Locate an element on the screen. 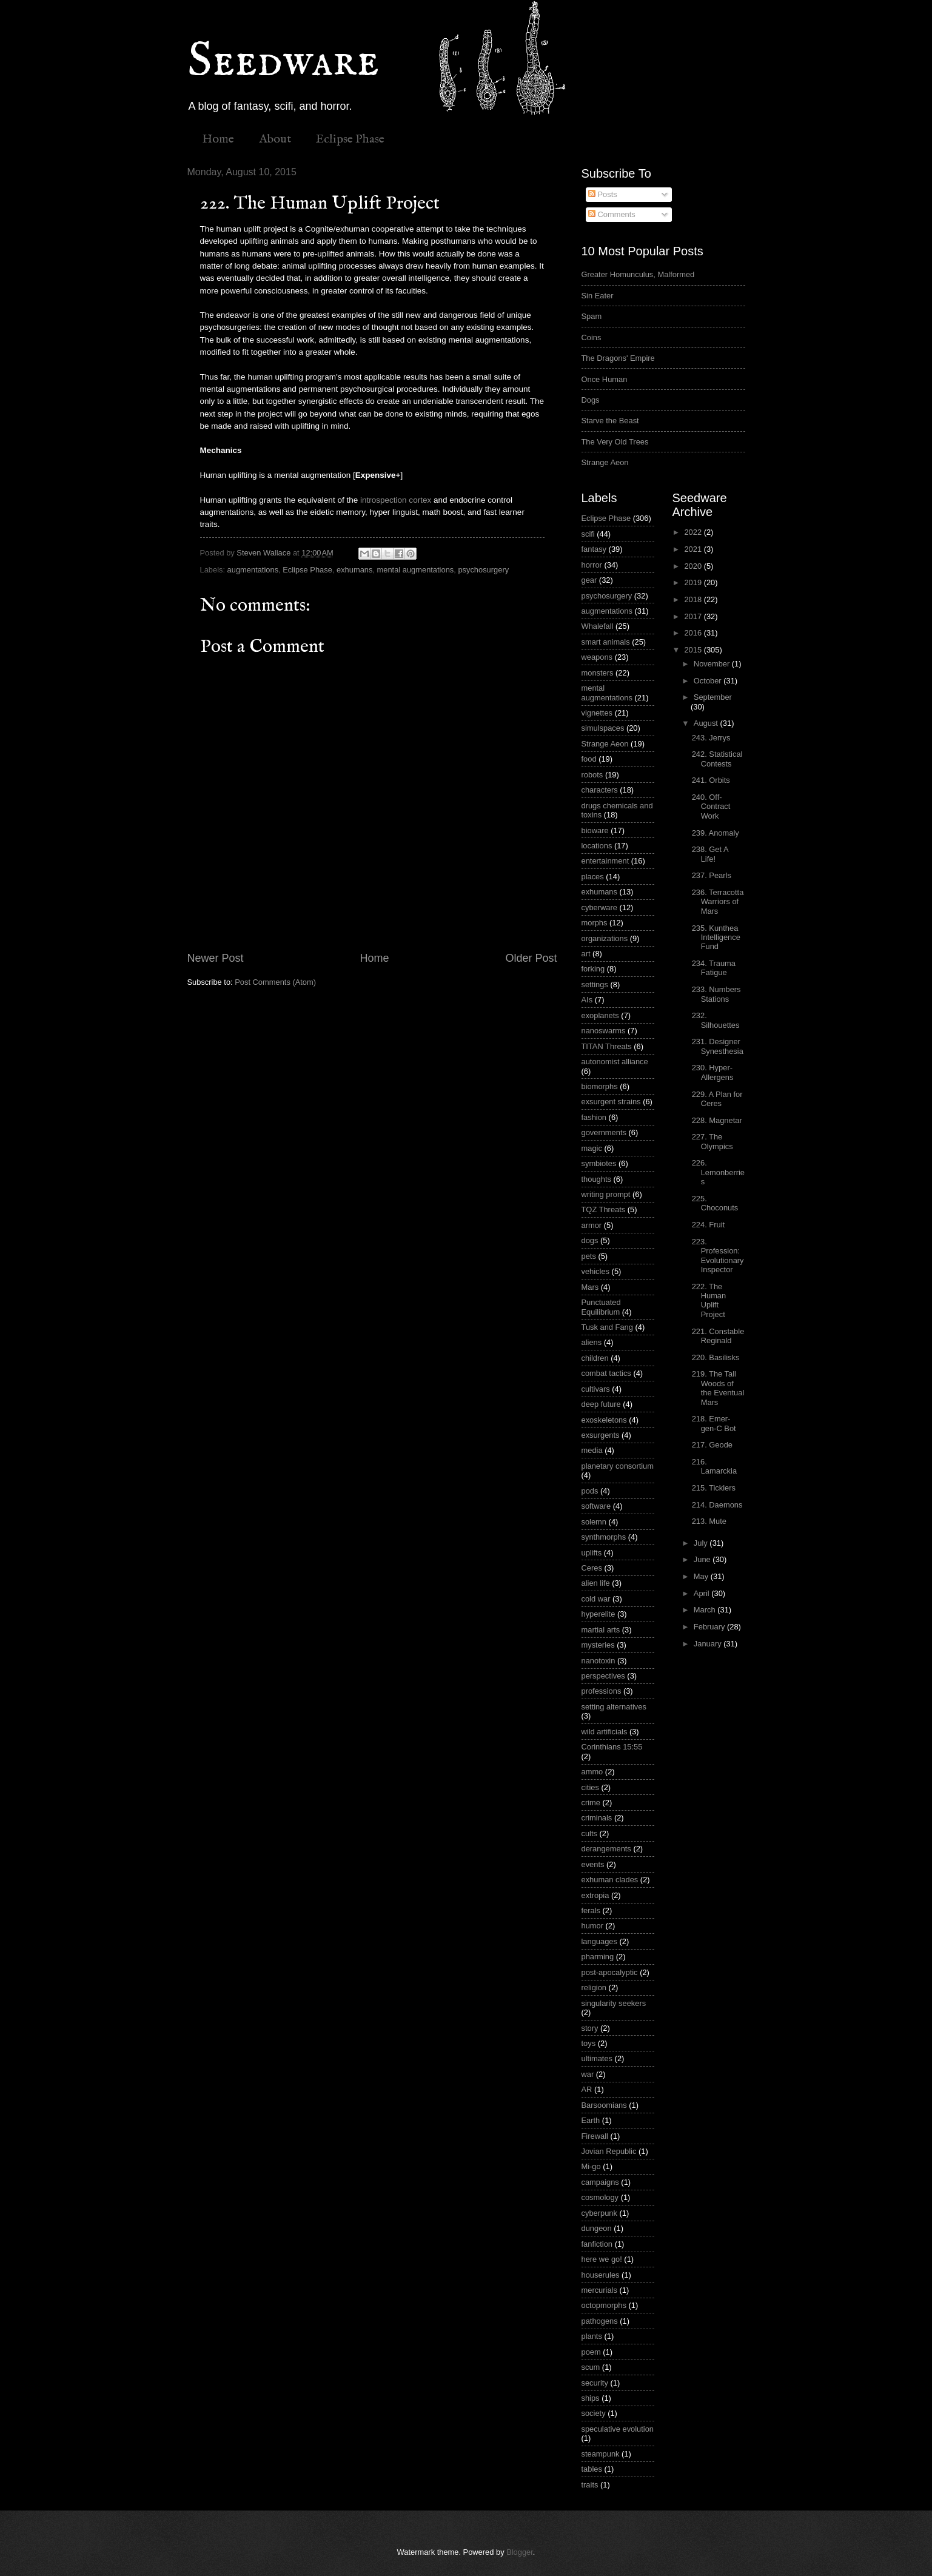 This screenshot has width=932, height=2576. thoughts is located at coordinates (596, 1179).